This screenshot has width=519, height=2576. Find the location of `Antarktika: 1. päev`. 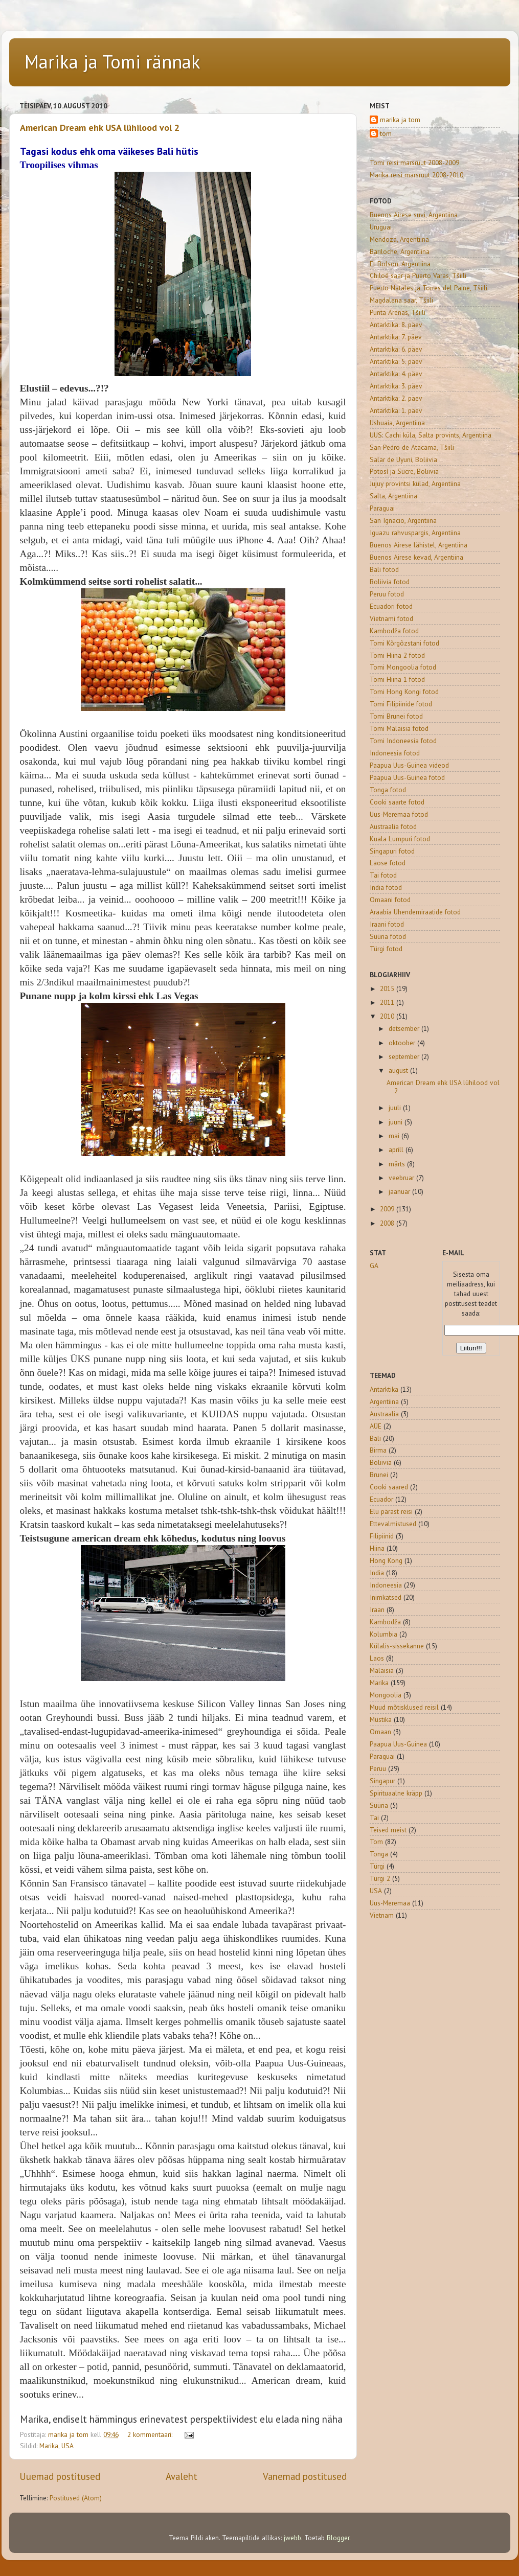

Antarktika: 1. päev is located at coordinates (396, 410).